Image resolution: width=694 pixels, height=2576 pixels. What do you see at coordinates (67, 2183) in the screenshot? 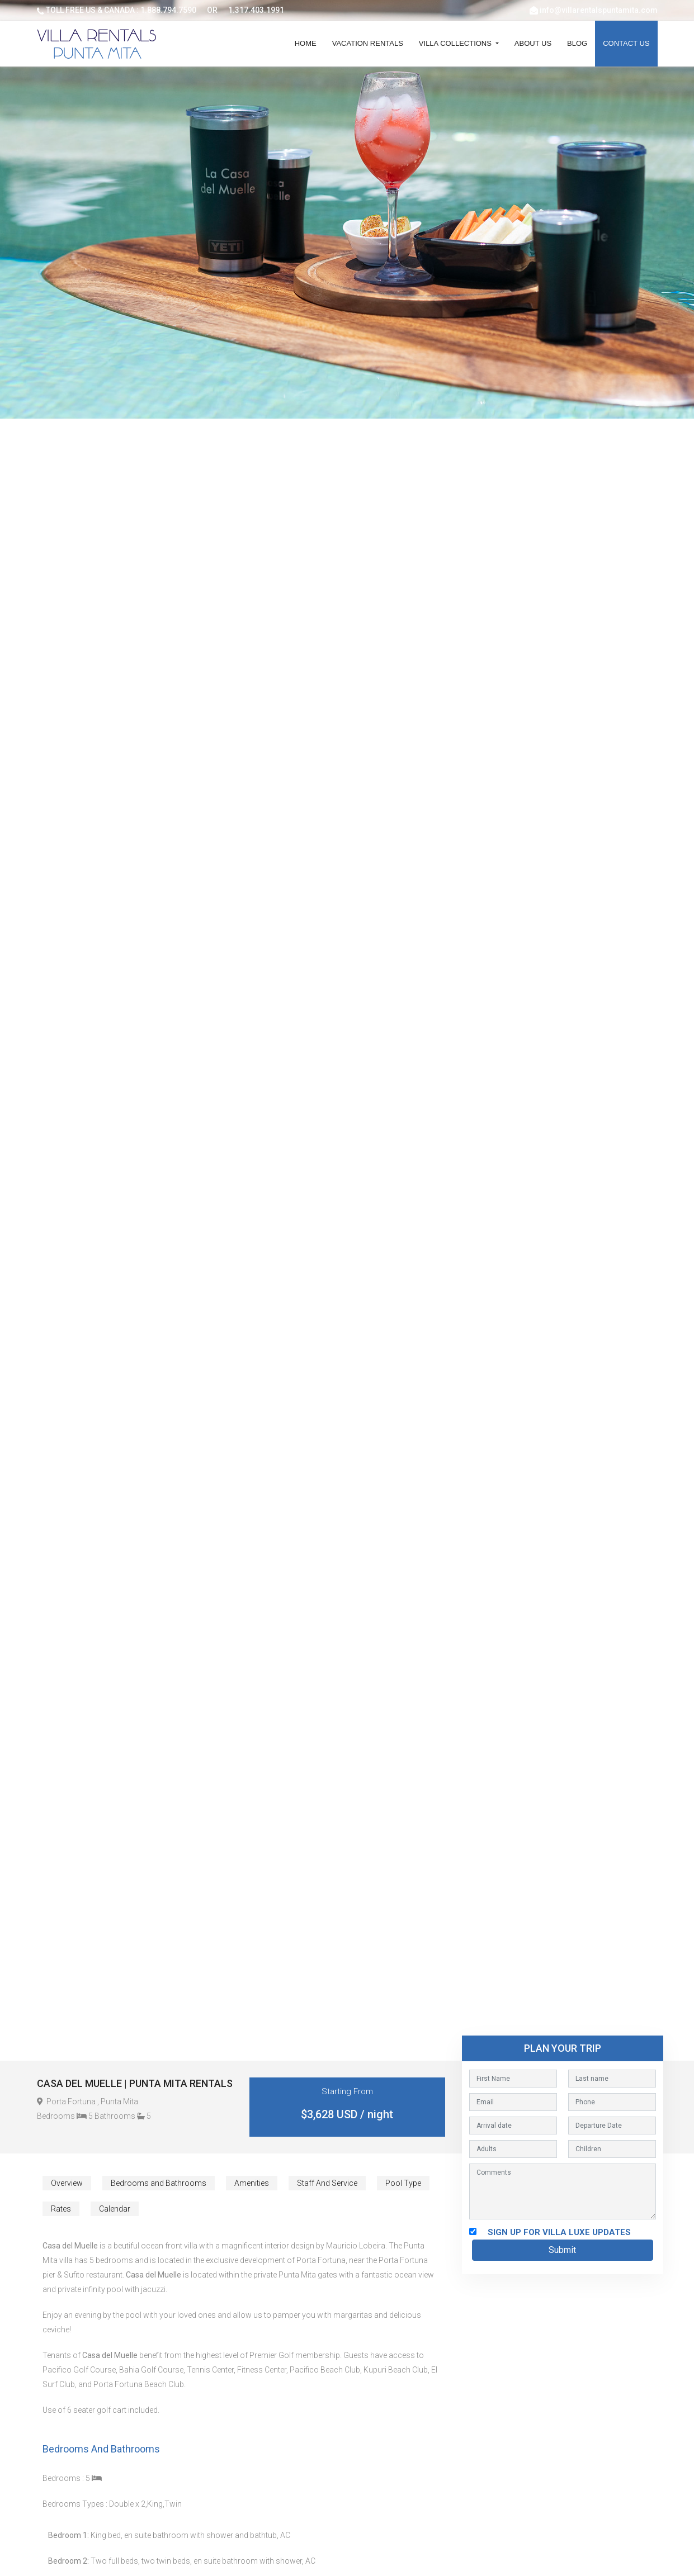
I see `Overview` at bounding box center [67, 2183].